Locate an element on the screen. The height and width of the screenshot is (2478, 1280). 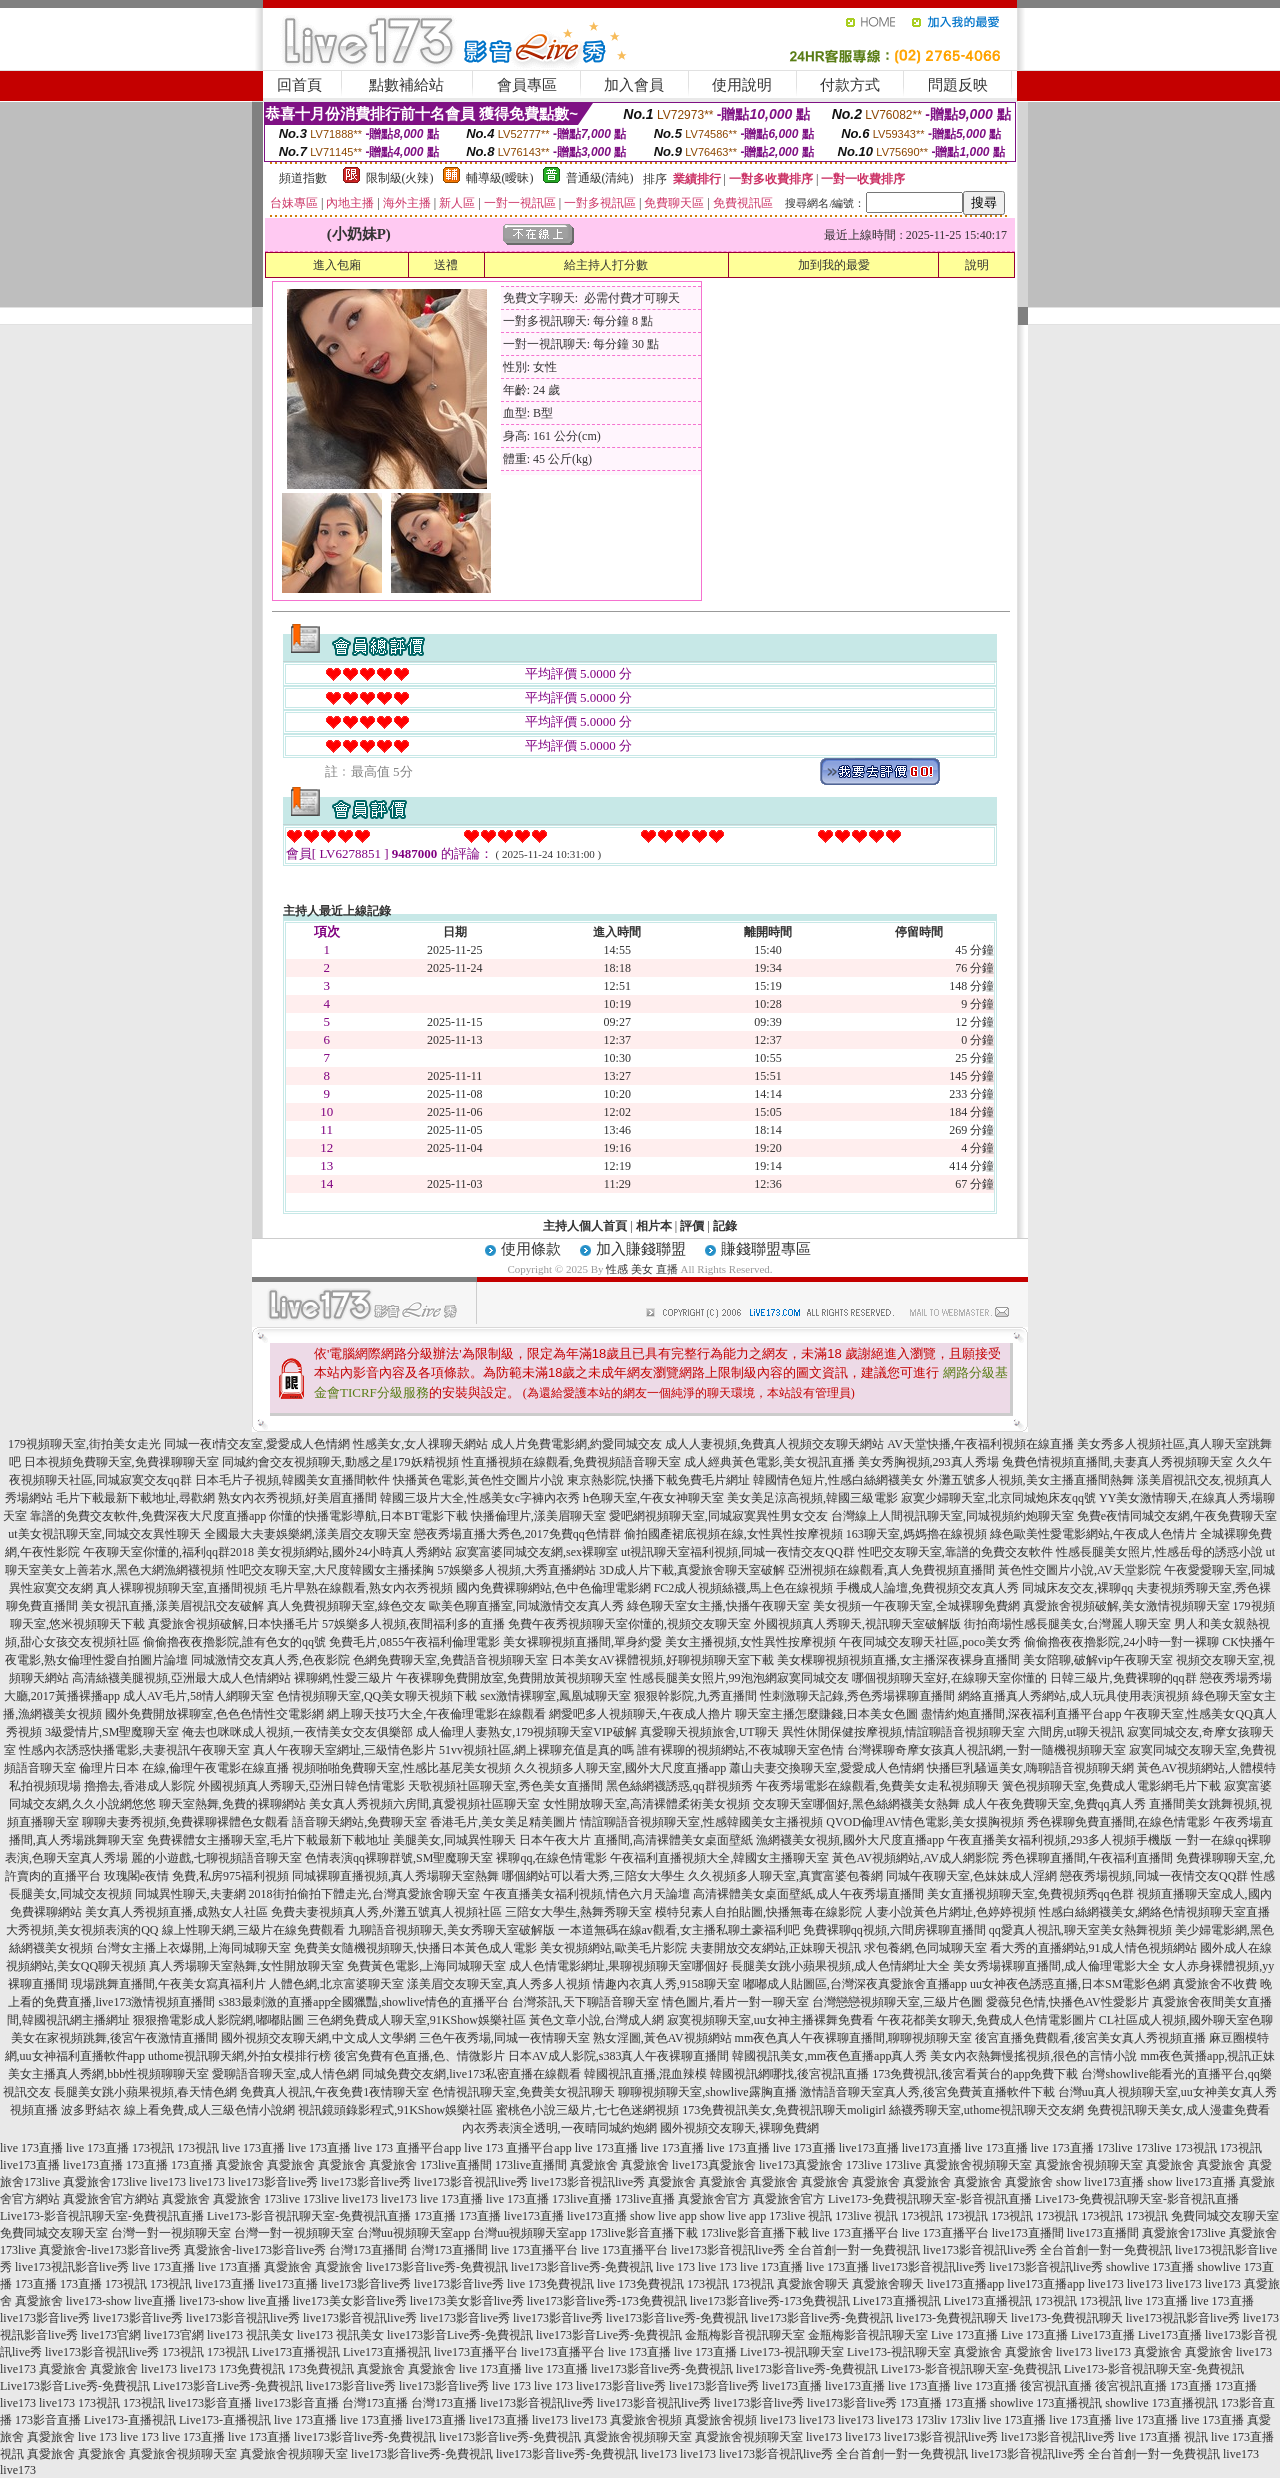
後宮直播免費觀看,後宮美女真人秀視頻直播 is located at coordinates (1090, 2038).